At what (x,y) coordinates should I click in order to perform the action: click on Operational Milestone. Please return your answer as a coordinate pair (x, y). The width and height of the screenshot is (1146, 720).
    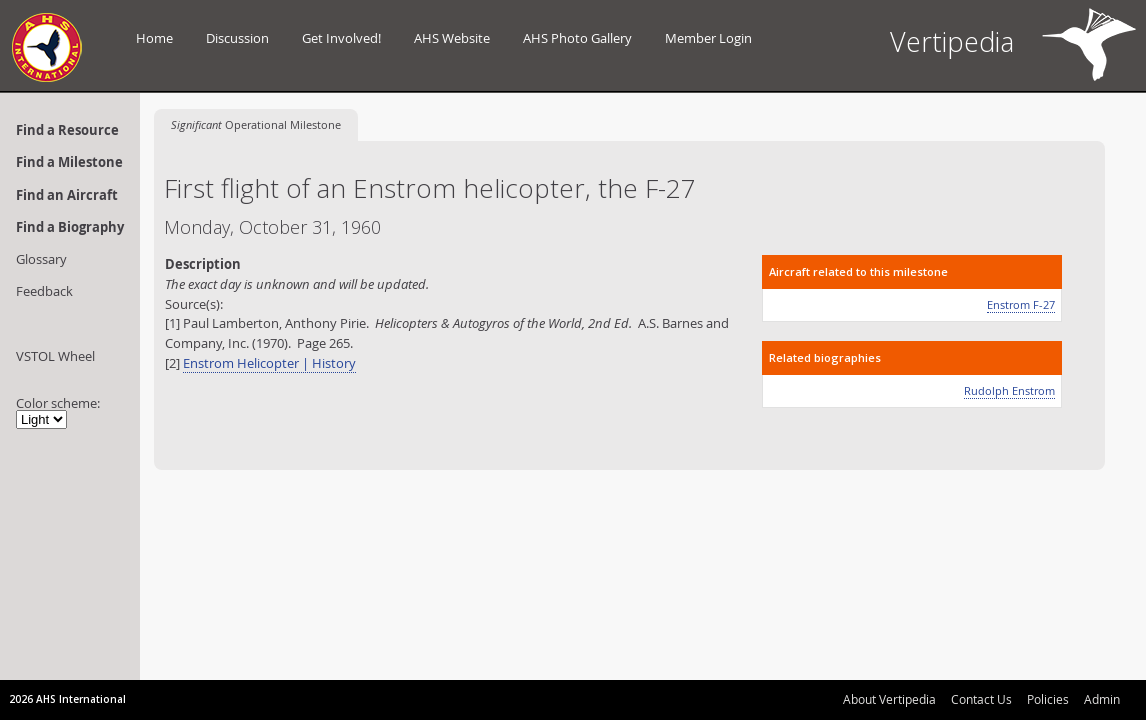
    Looking at the image, I should click on (256, 124).